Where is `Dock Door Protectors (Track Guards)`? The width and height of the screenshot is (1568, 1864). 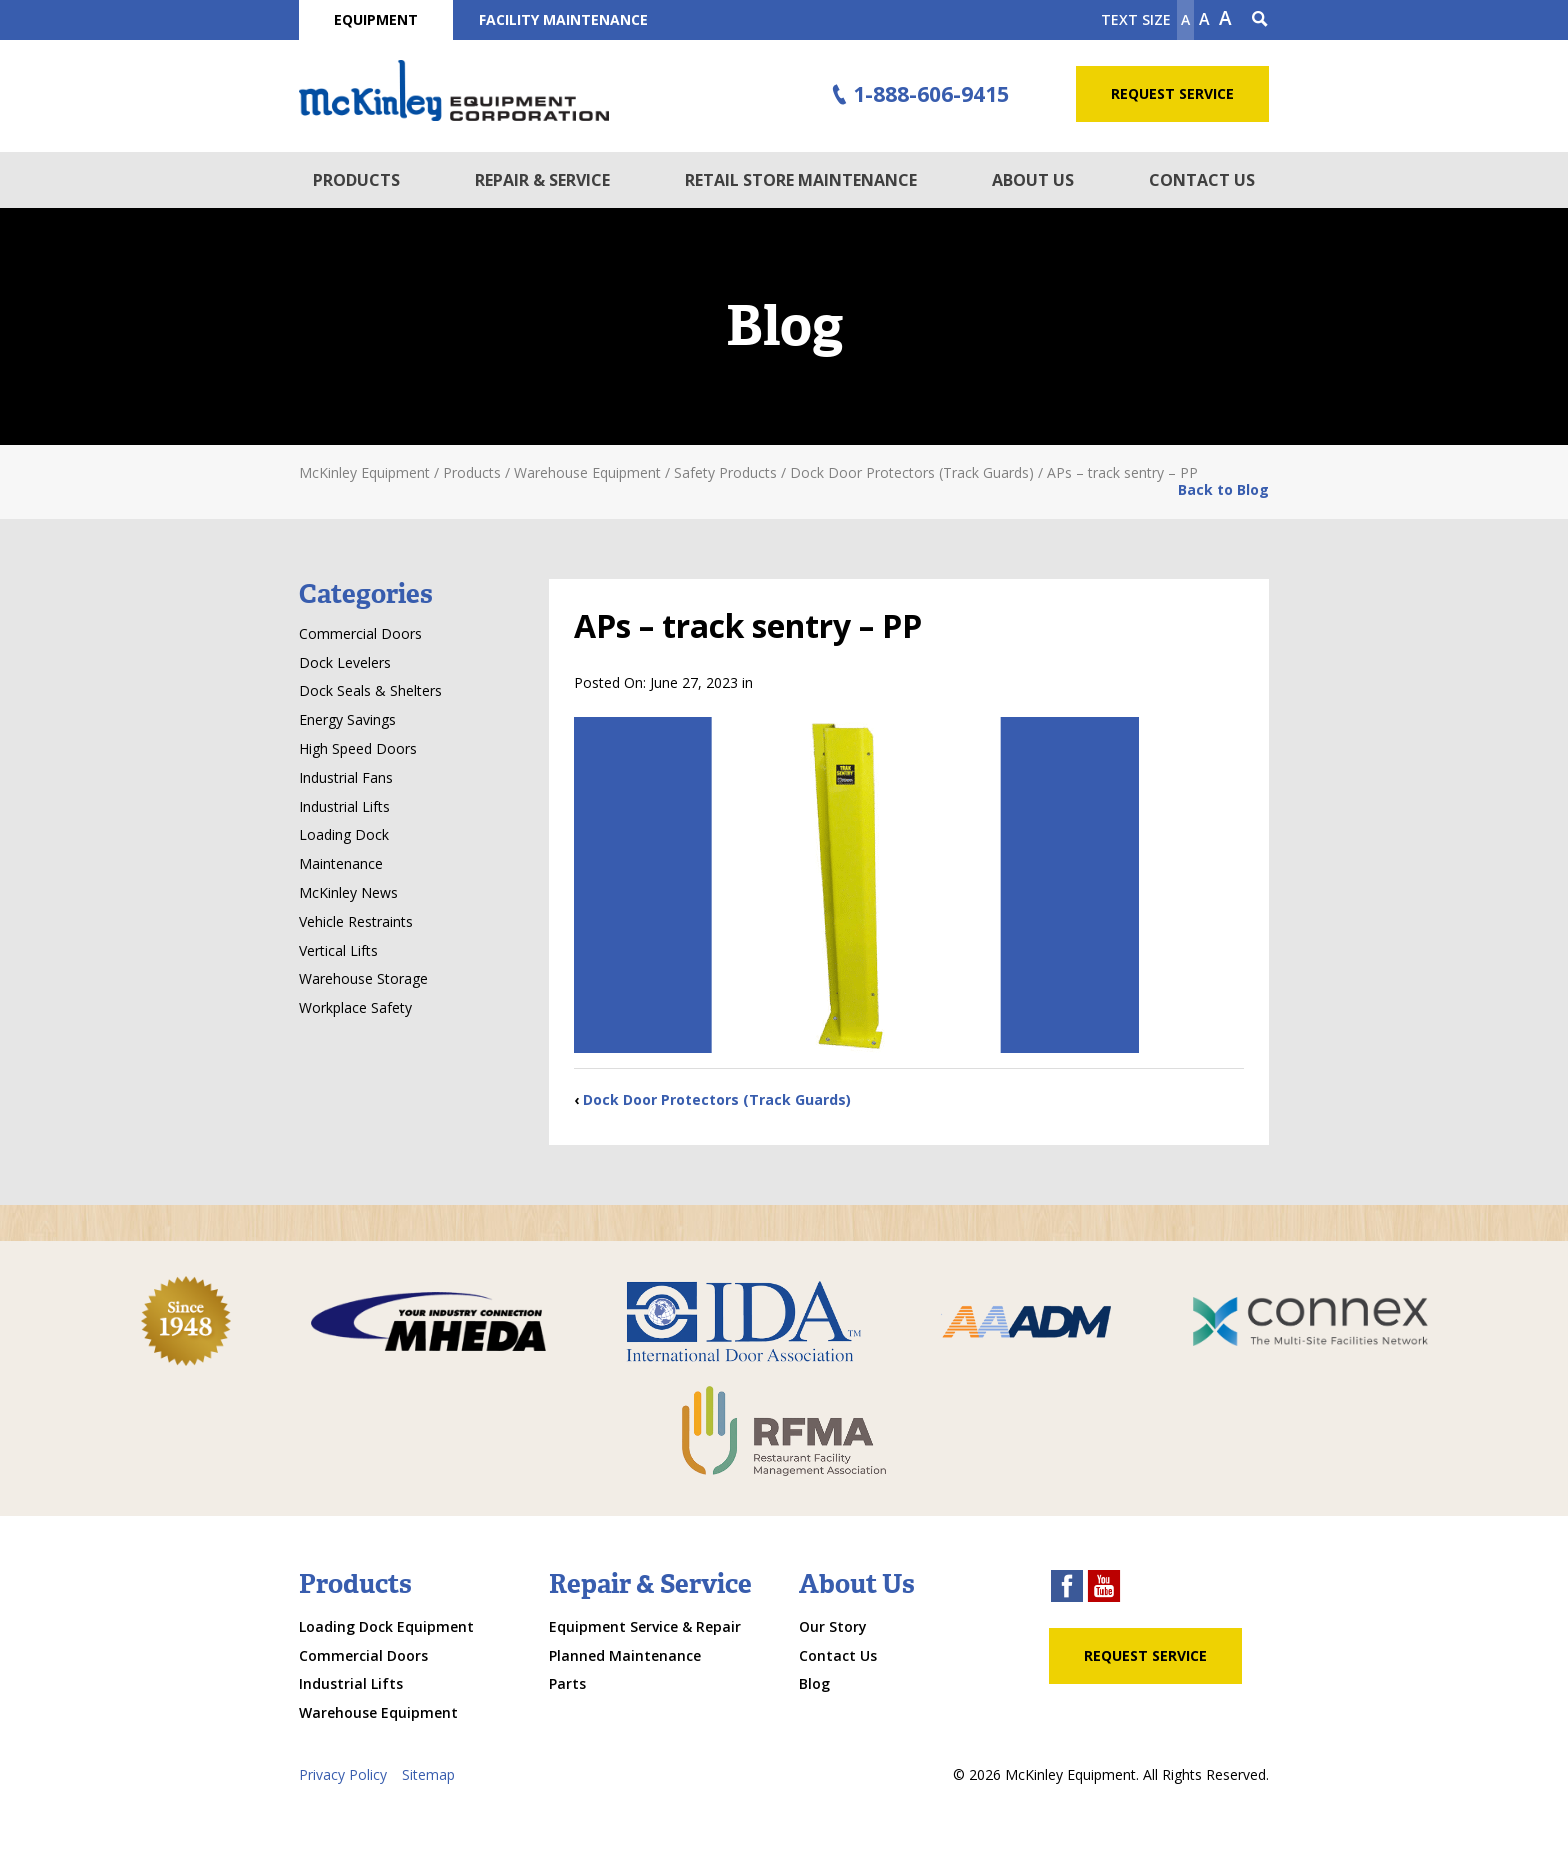 Dock Door Protectors (Track Guards) is located at coordinates (717, 1099).